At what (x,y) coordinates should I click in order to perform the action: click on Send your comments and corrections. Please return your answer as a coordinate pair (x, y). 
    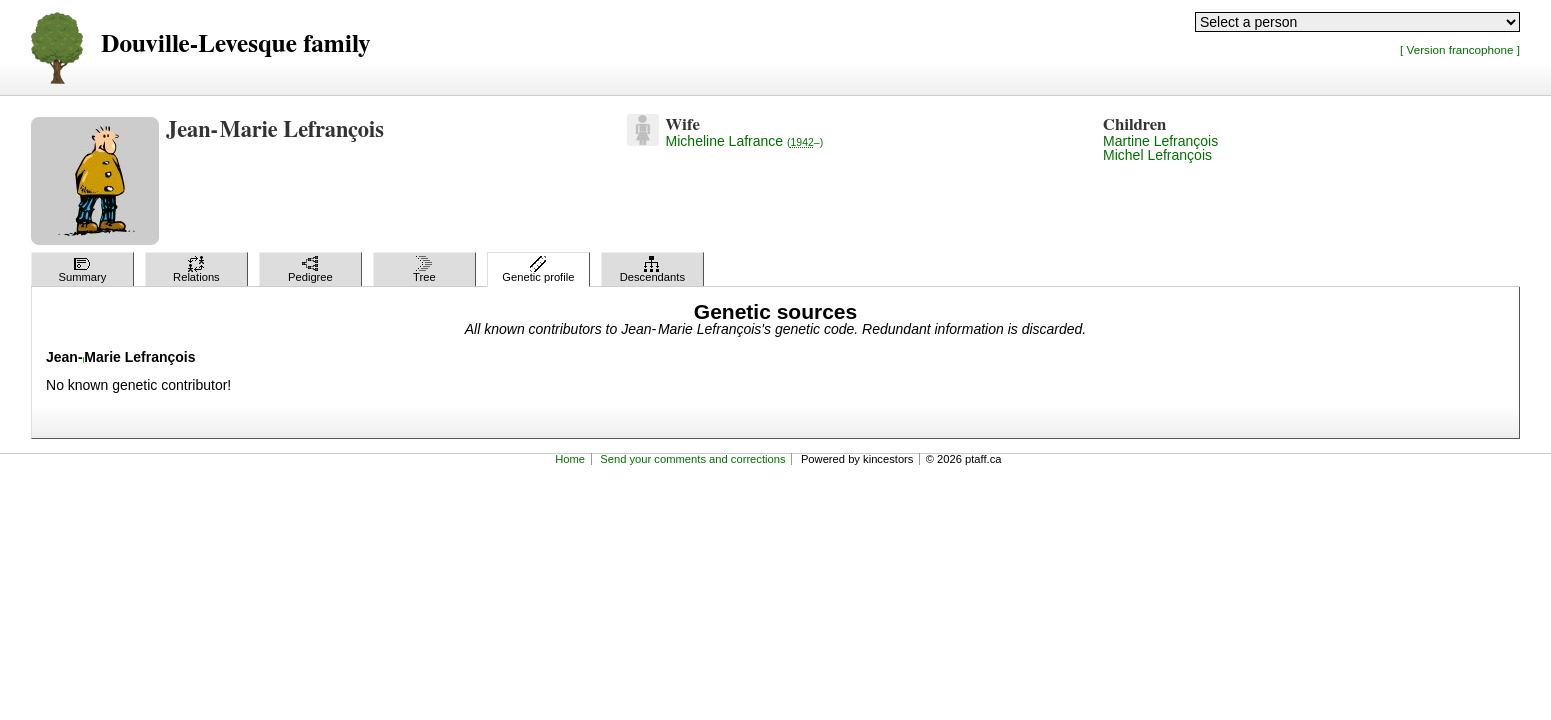
    Looking at the image, I should click on (692, 459).